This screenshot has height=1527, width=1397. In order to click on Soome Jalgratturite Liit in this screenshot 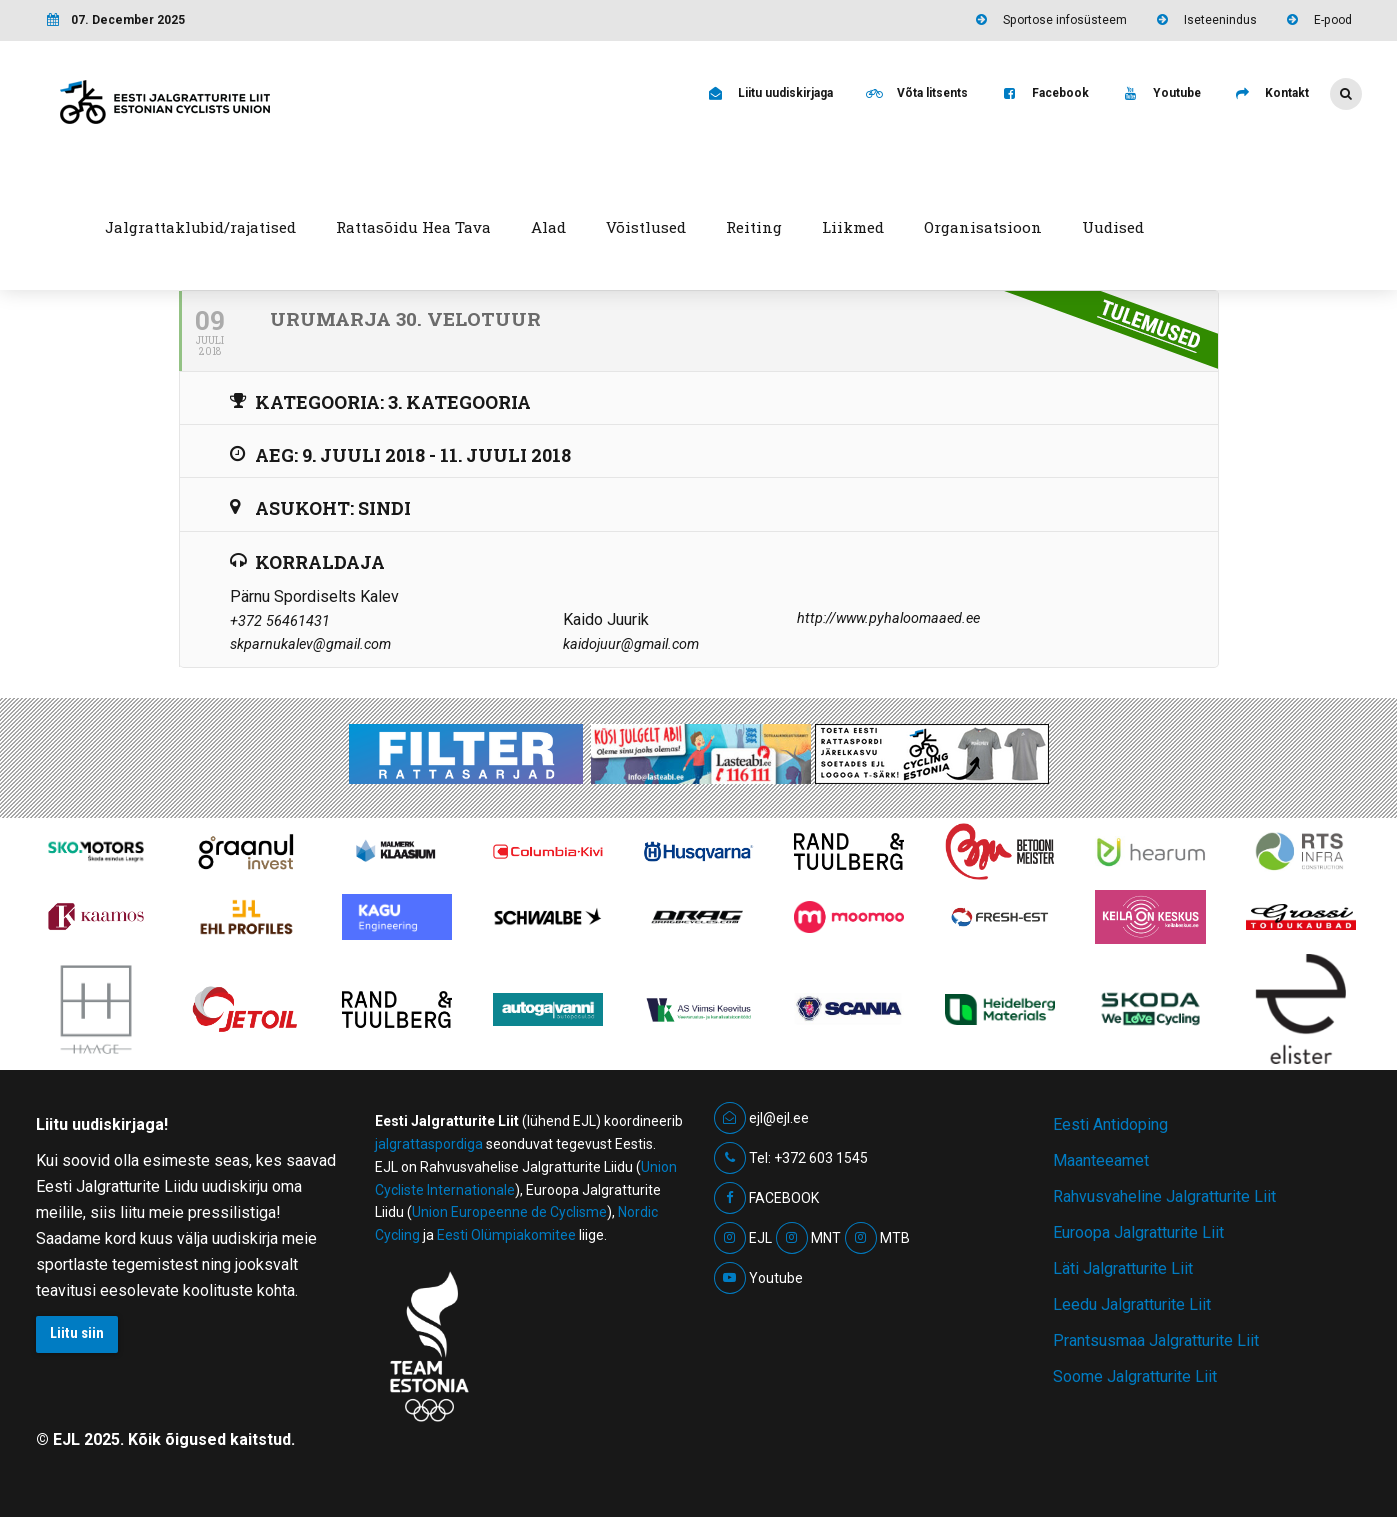, I will do `click(1135, 1376)`.